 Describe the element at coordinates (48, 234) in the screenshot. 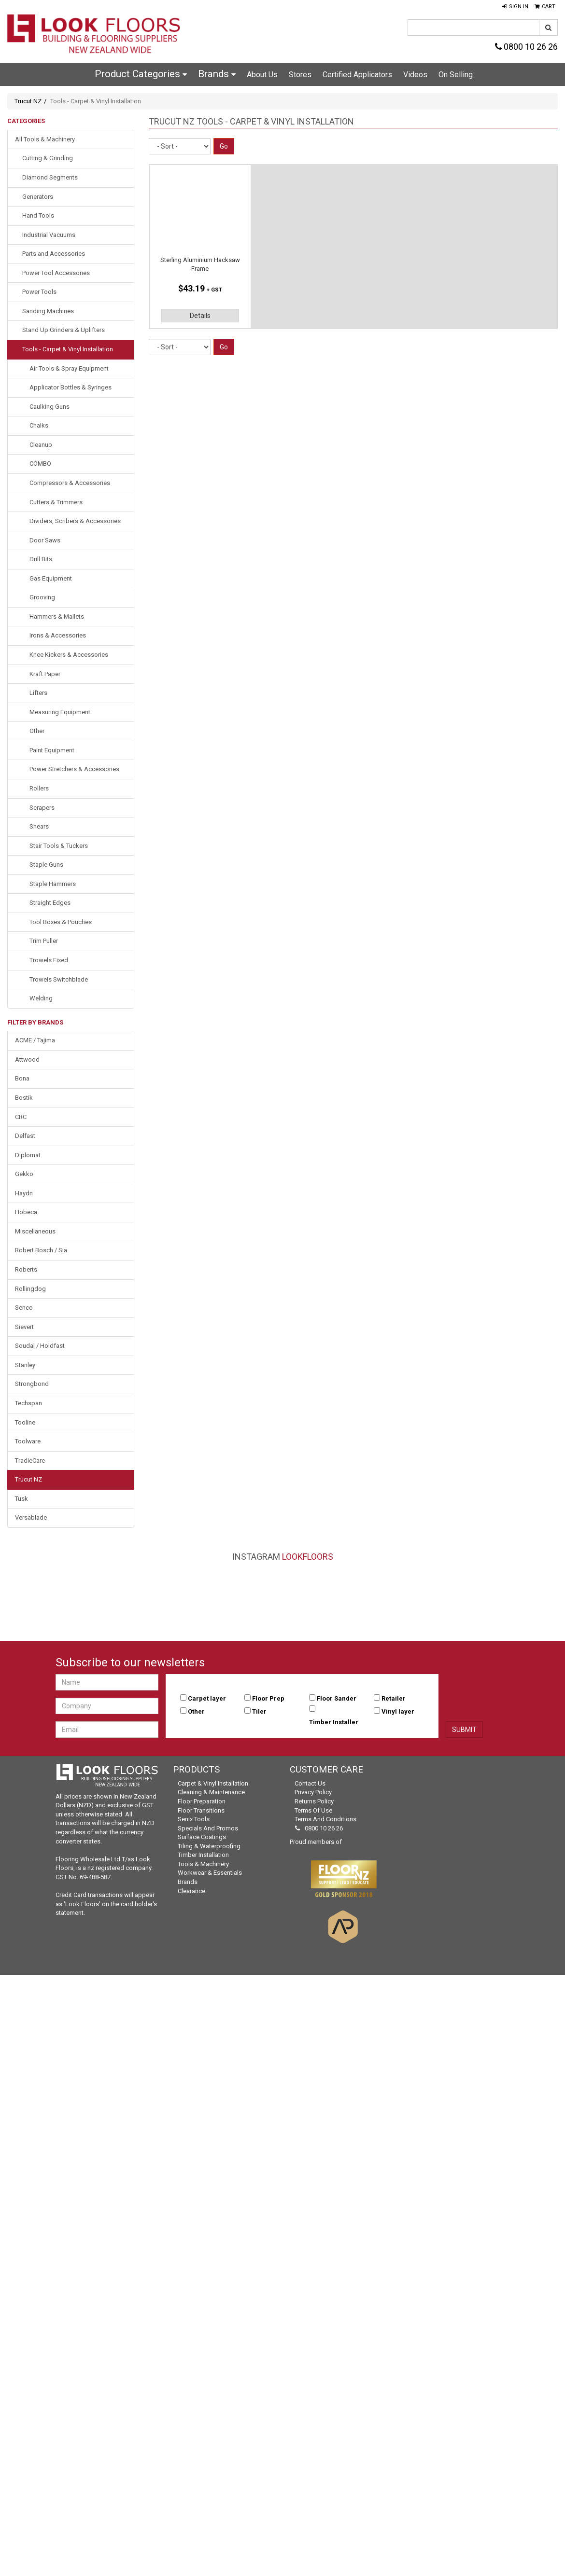

I see `Industrial Vacuums` at that location.